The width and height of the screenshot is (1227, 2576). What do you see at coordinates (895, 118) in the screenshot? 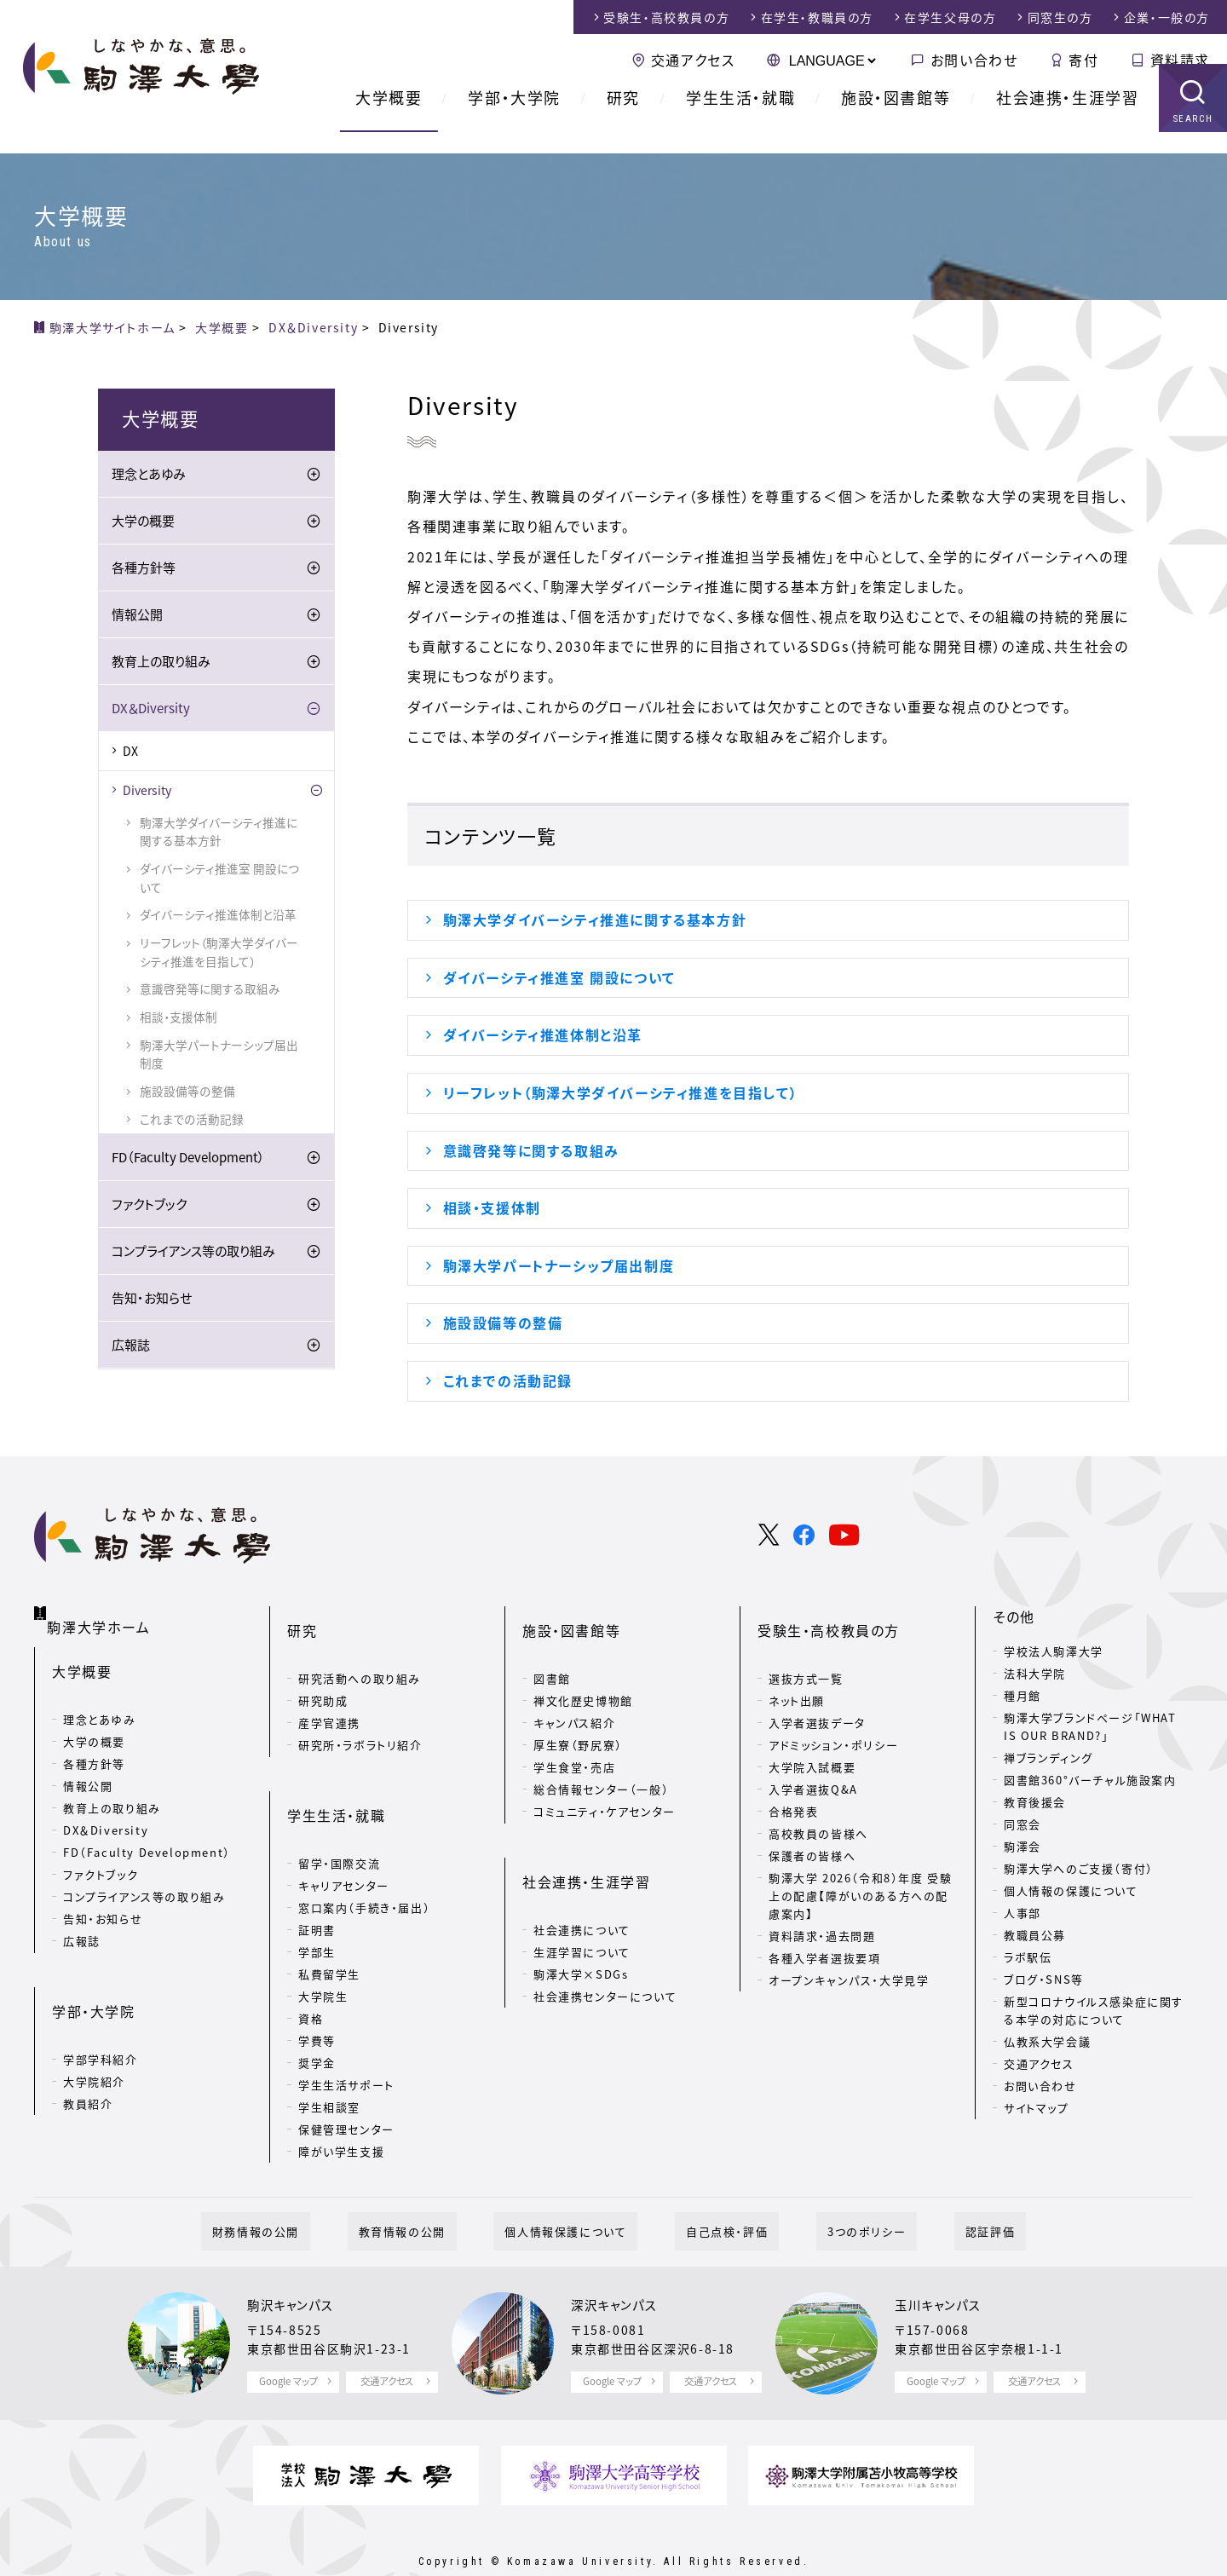
I see `施設・図書館等` at bounding box center [895, 118].